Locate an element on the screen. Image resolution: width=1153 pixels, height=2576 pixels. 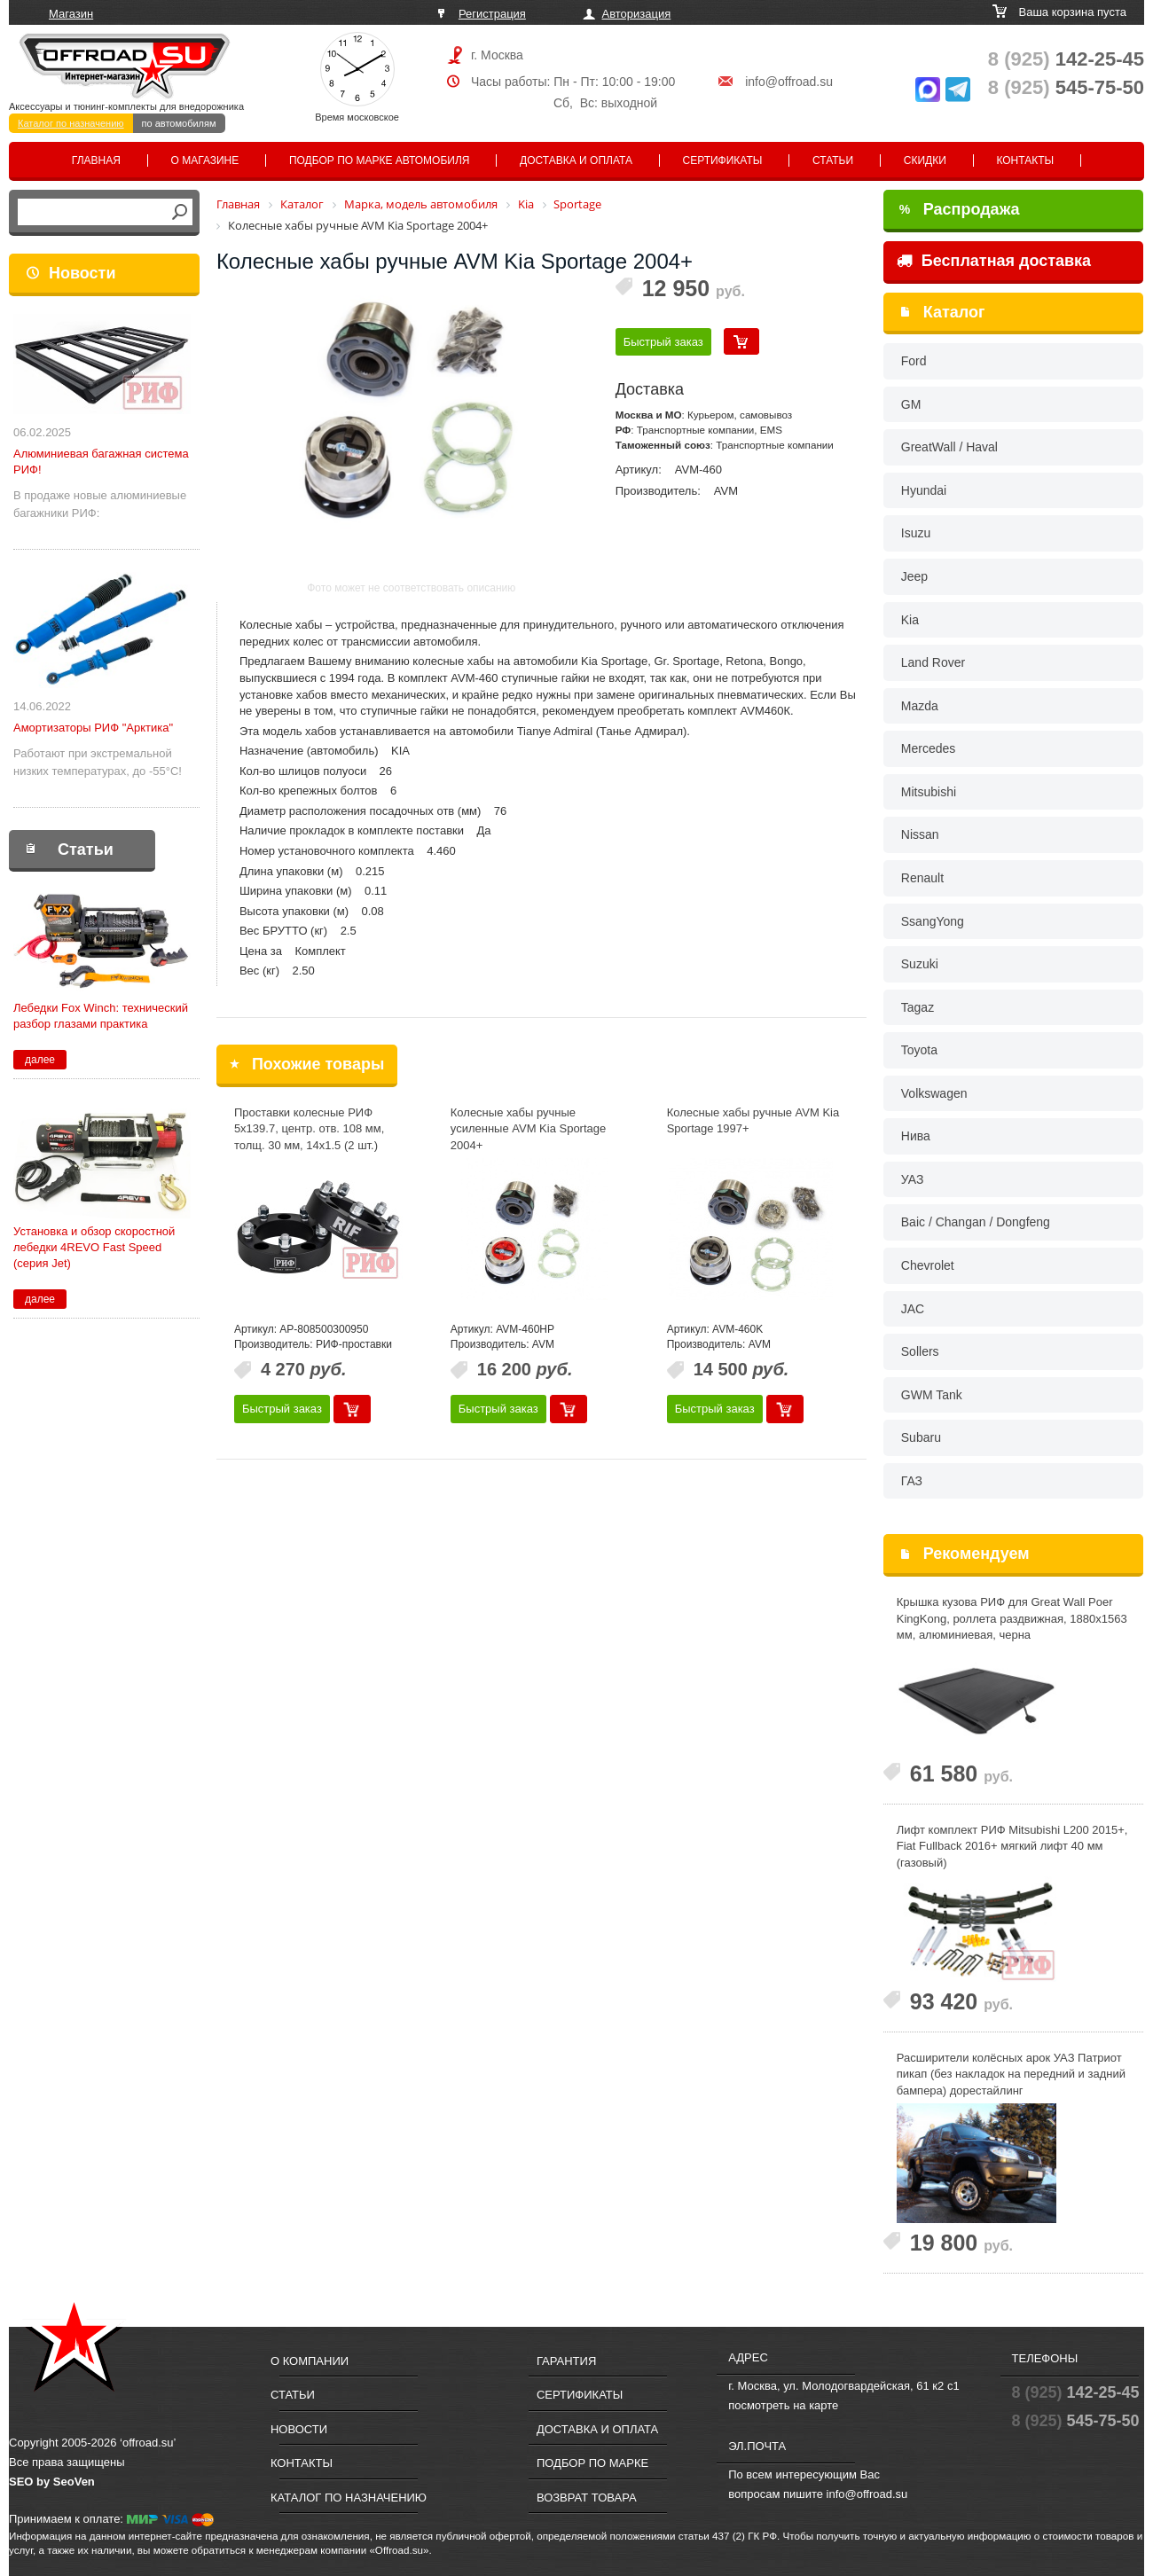
Распродажа is located at coordinates (959, 209).